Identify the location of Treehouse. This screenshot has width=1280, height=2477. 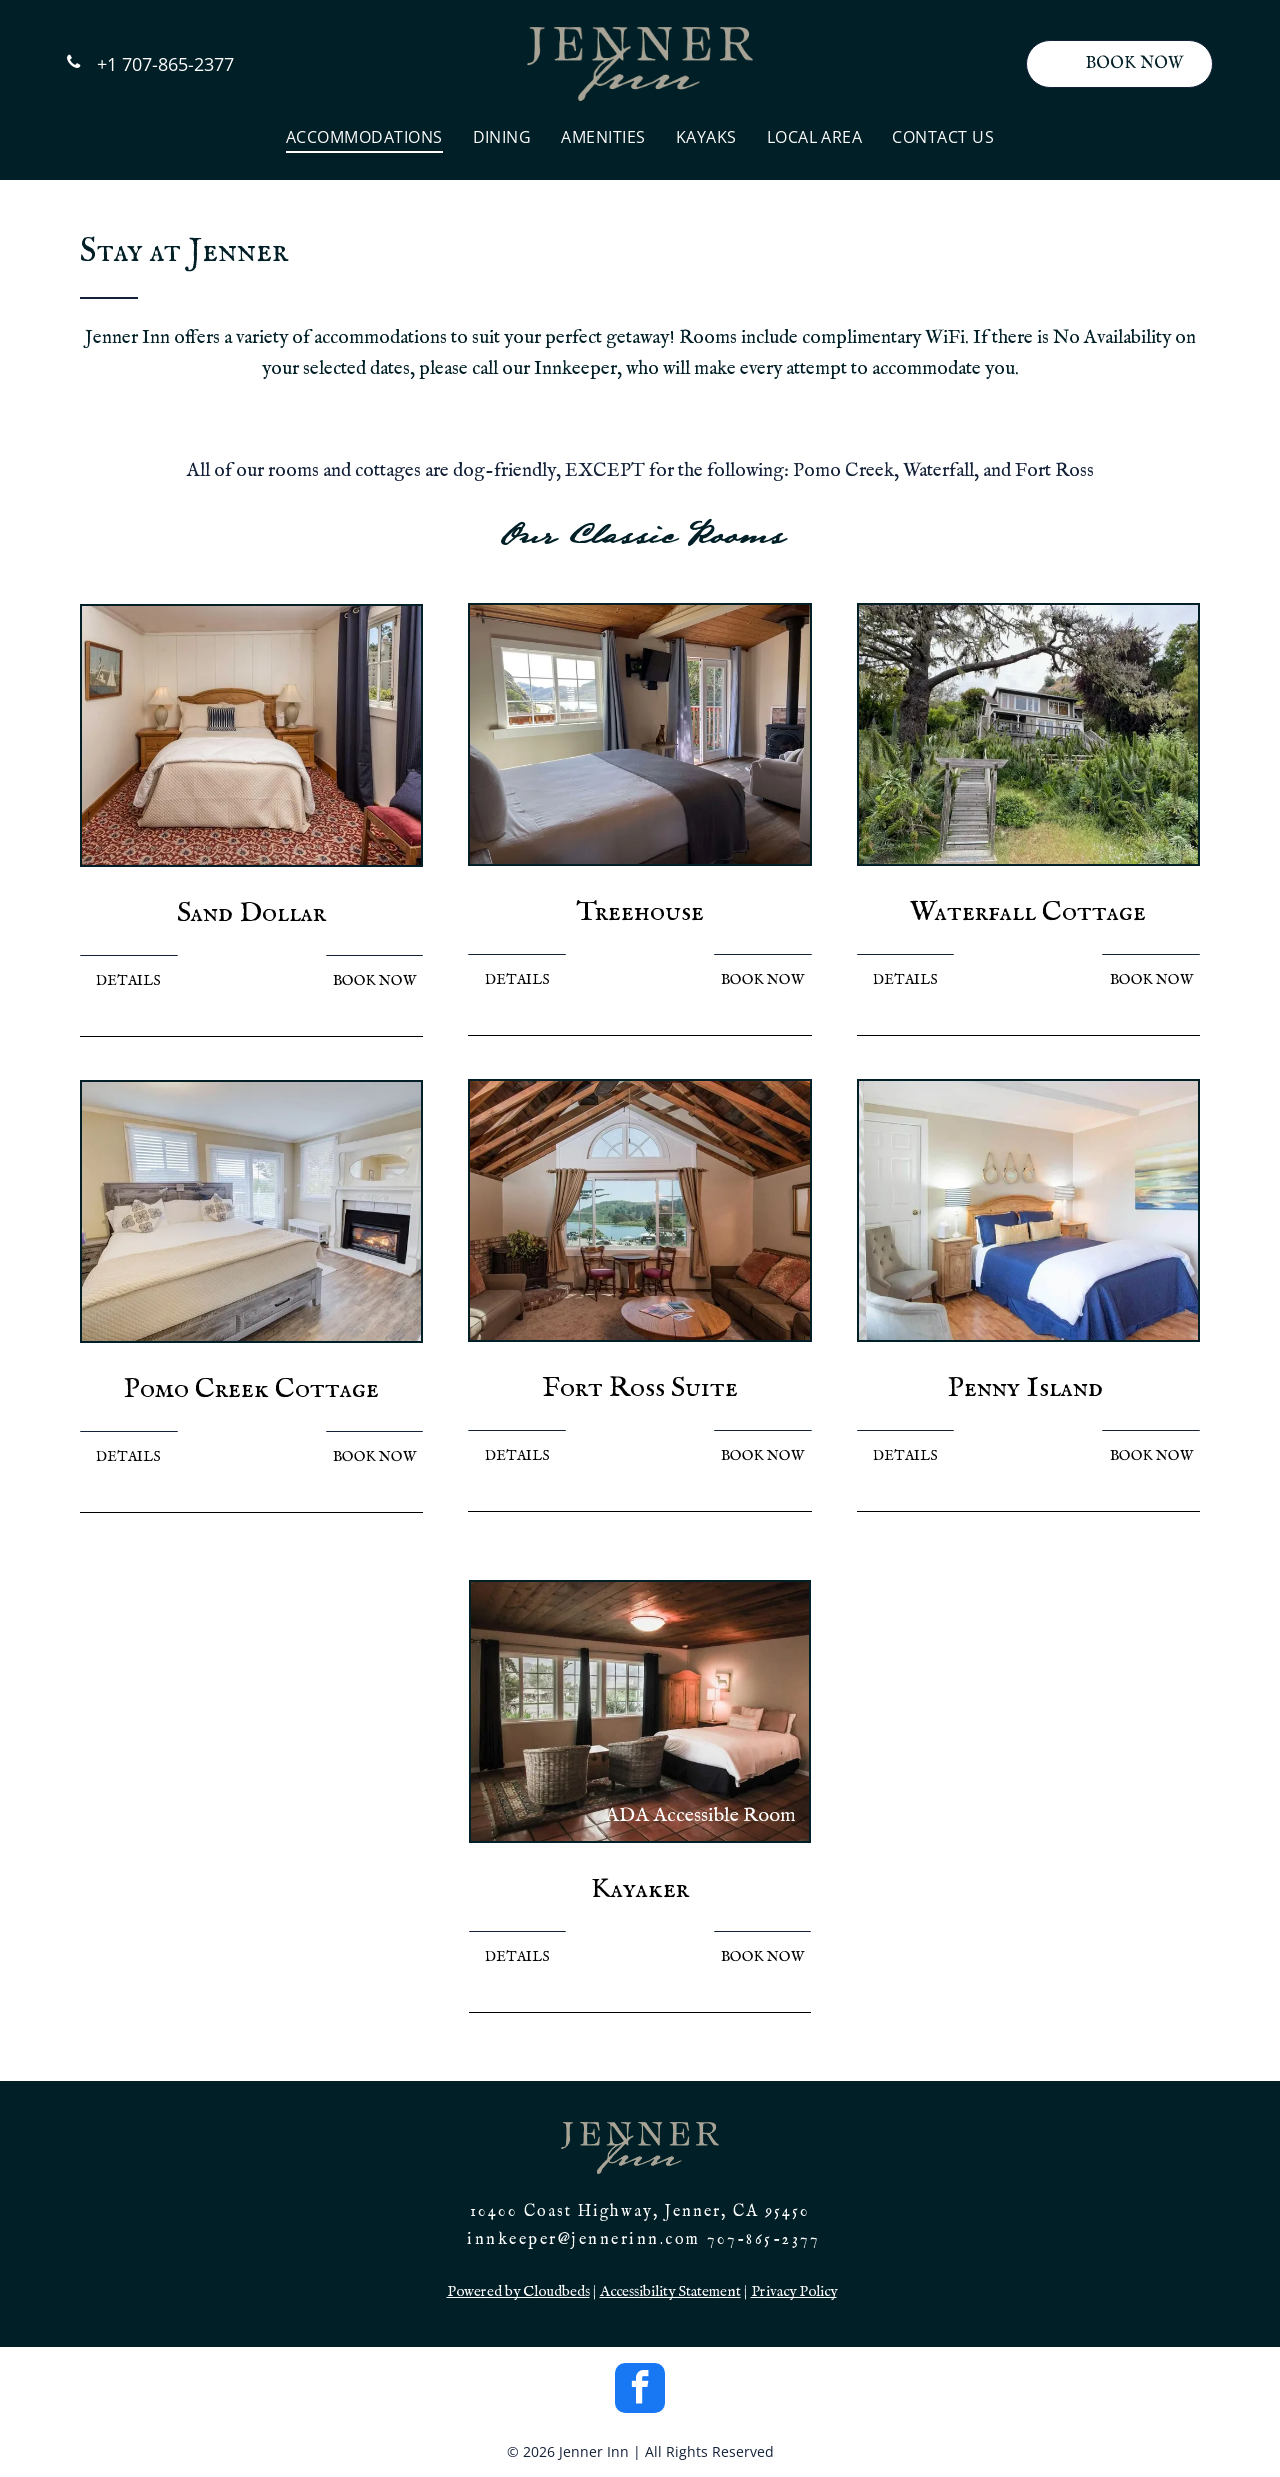
(640, 912).